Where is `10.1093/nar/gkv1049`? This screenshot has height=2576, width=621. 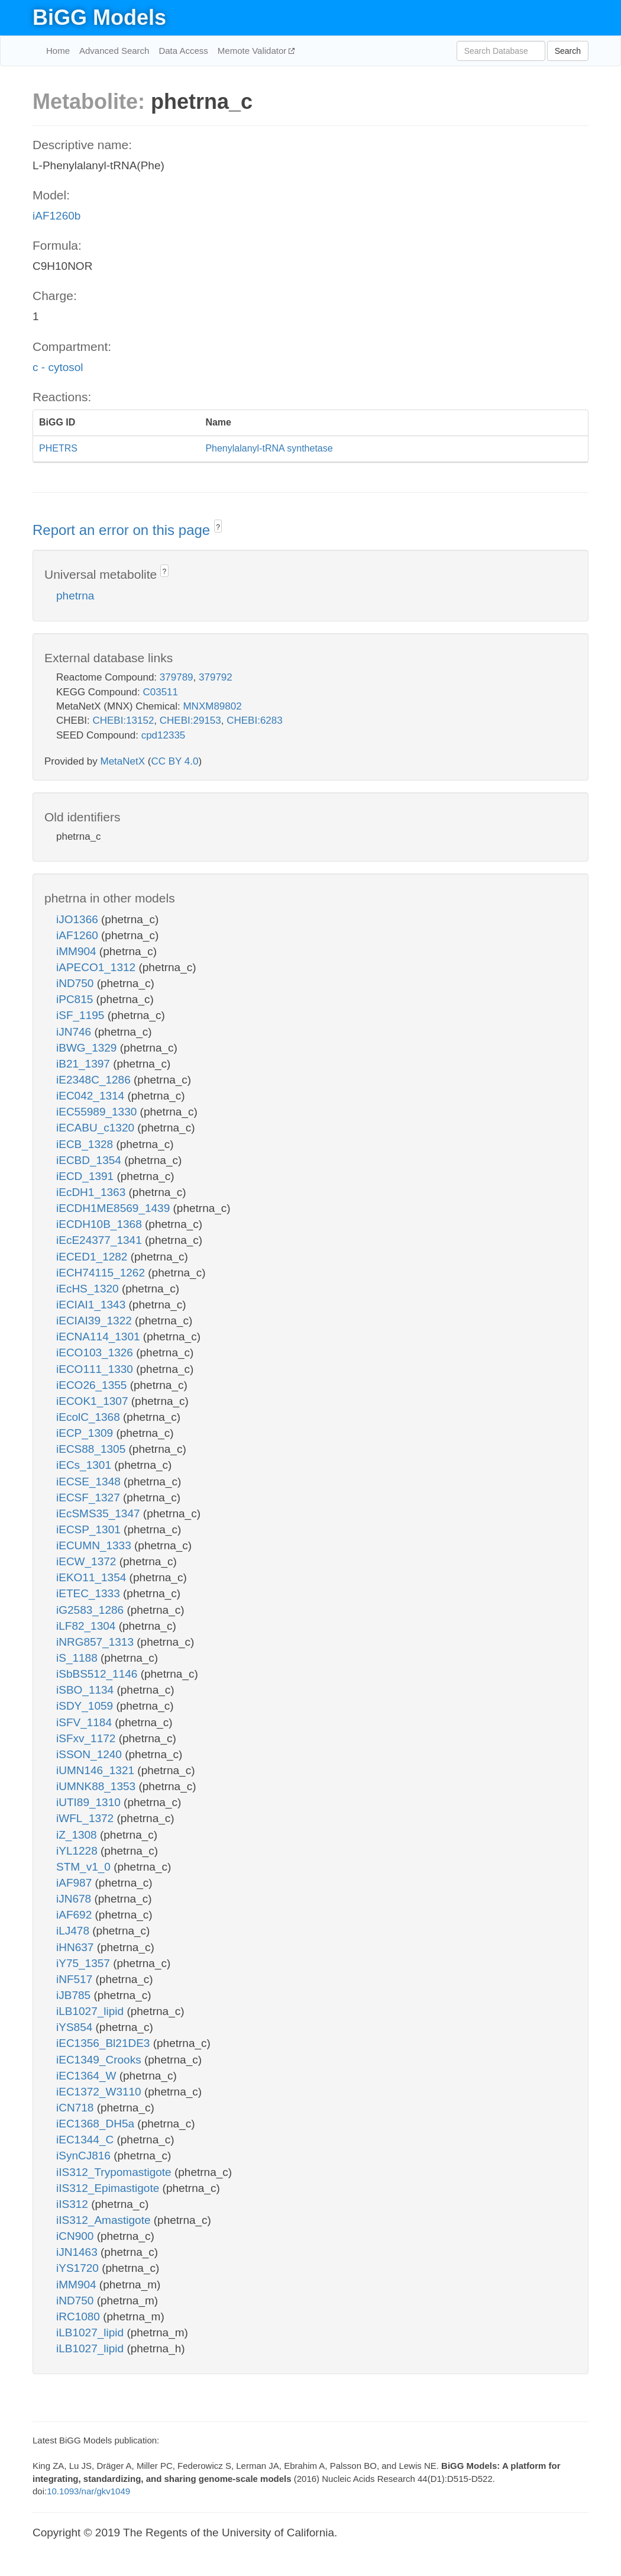
10.1093/nar/gkv1049 is located at coordinates (88, 2491).